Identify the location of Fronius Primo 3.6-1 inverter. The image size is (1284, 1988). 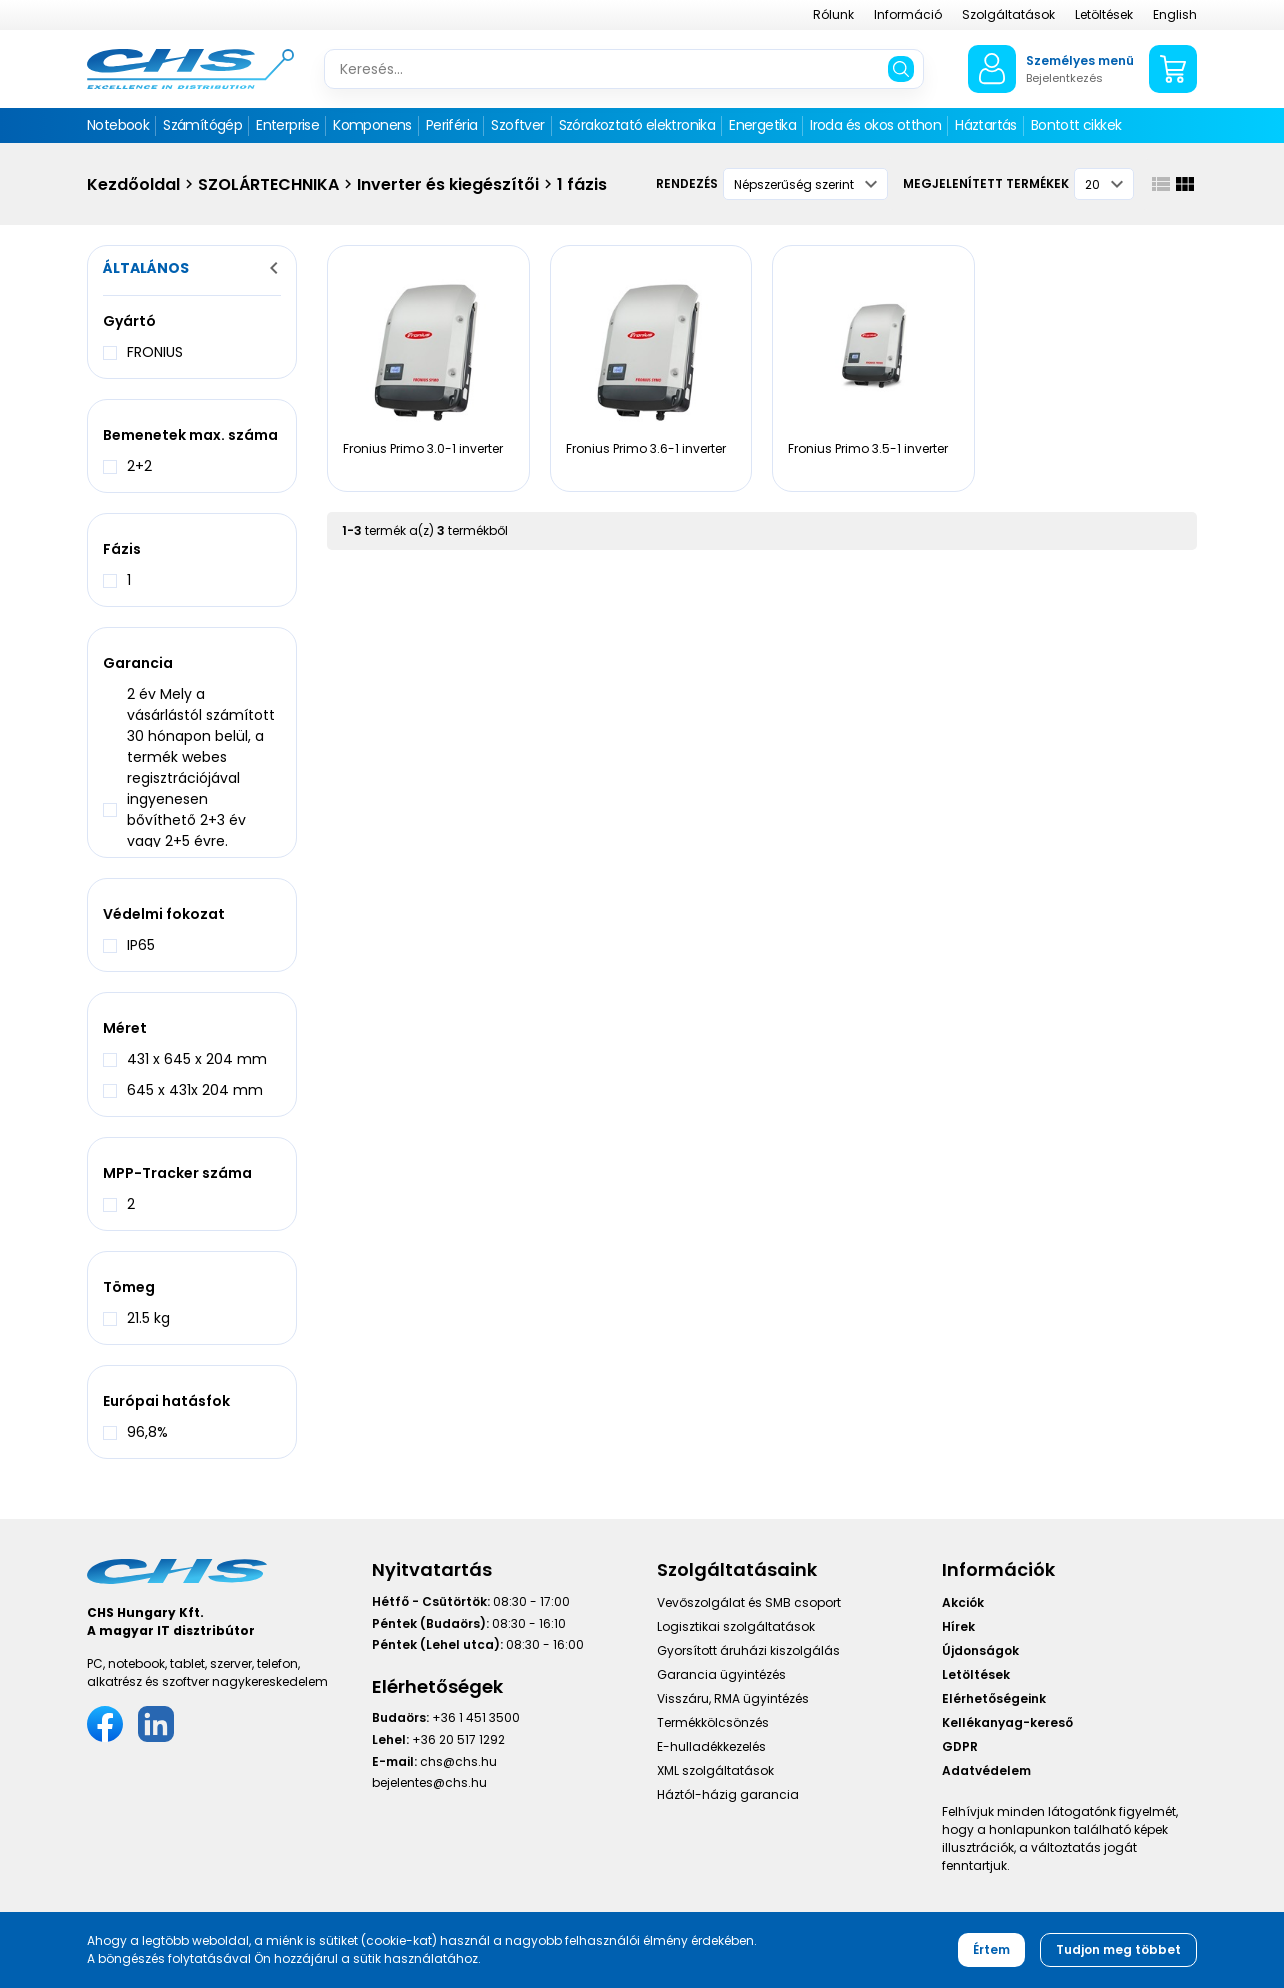
(646, 448).